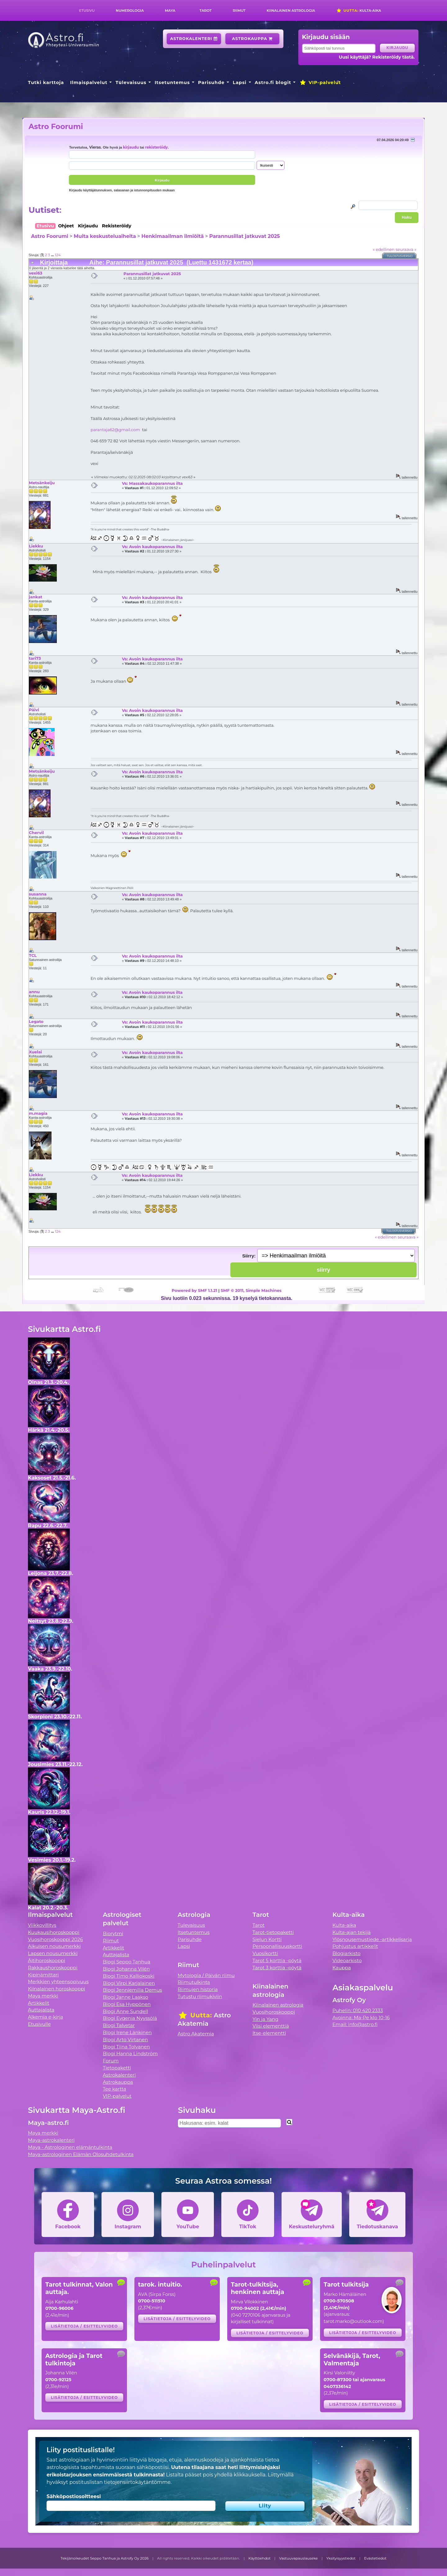 The width and height of the screenshot is (447, 2576). What do you see at coordinates (105, 2558) in the screenshot?
I see `Tekijänoikeudet Seppo Tanhua ja Astrofy Oy 2026` at bounding box center [105, 2558].